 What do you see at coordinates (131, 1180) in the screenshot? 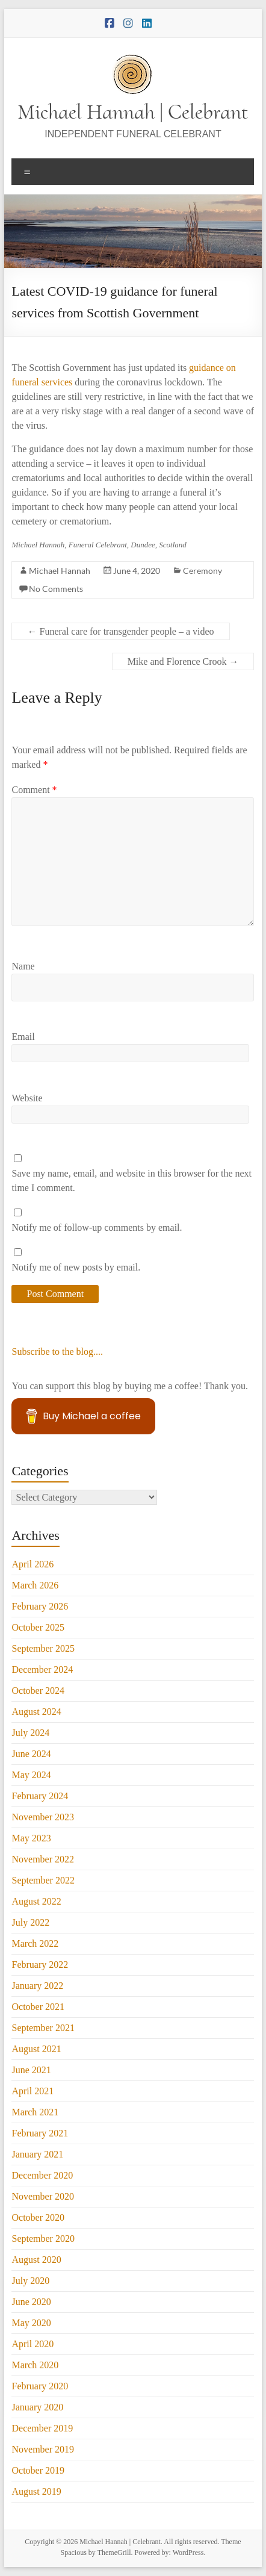
I see `Save my name, email, and website in this browser for the next time I comment.` at bounding box center [131, 1180].